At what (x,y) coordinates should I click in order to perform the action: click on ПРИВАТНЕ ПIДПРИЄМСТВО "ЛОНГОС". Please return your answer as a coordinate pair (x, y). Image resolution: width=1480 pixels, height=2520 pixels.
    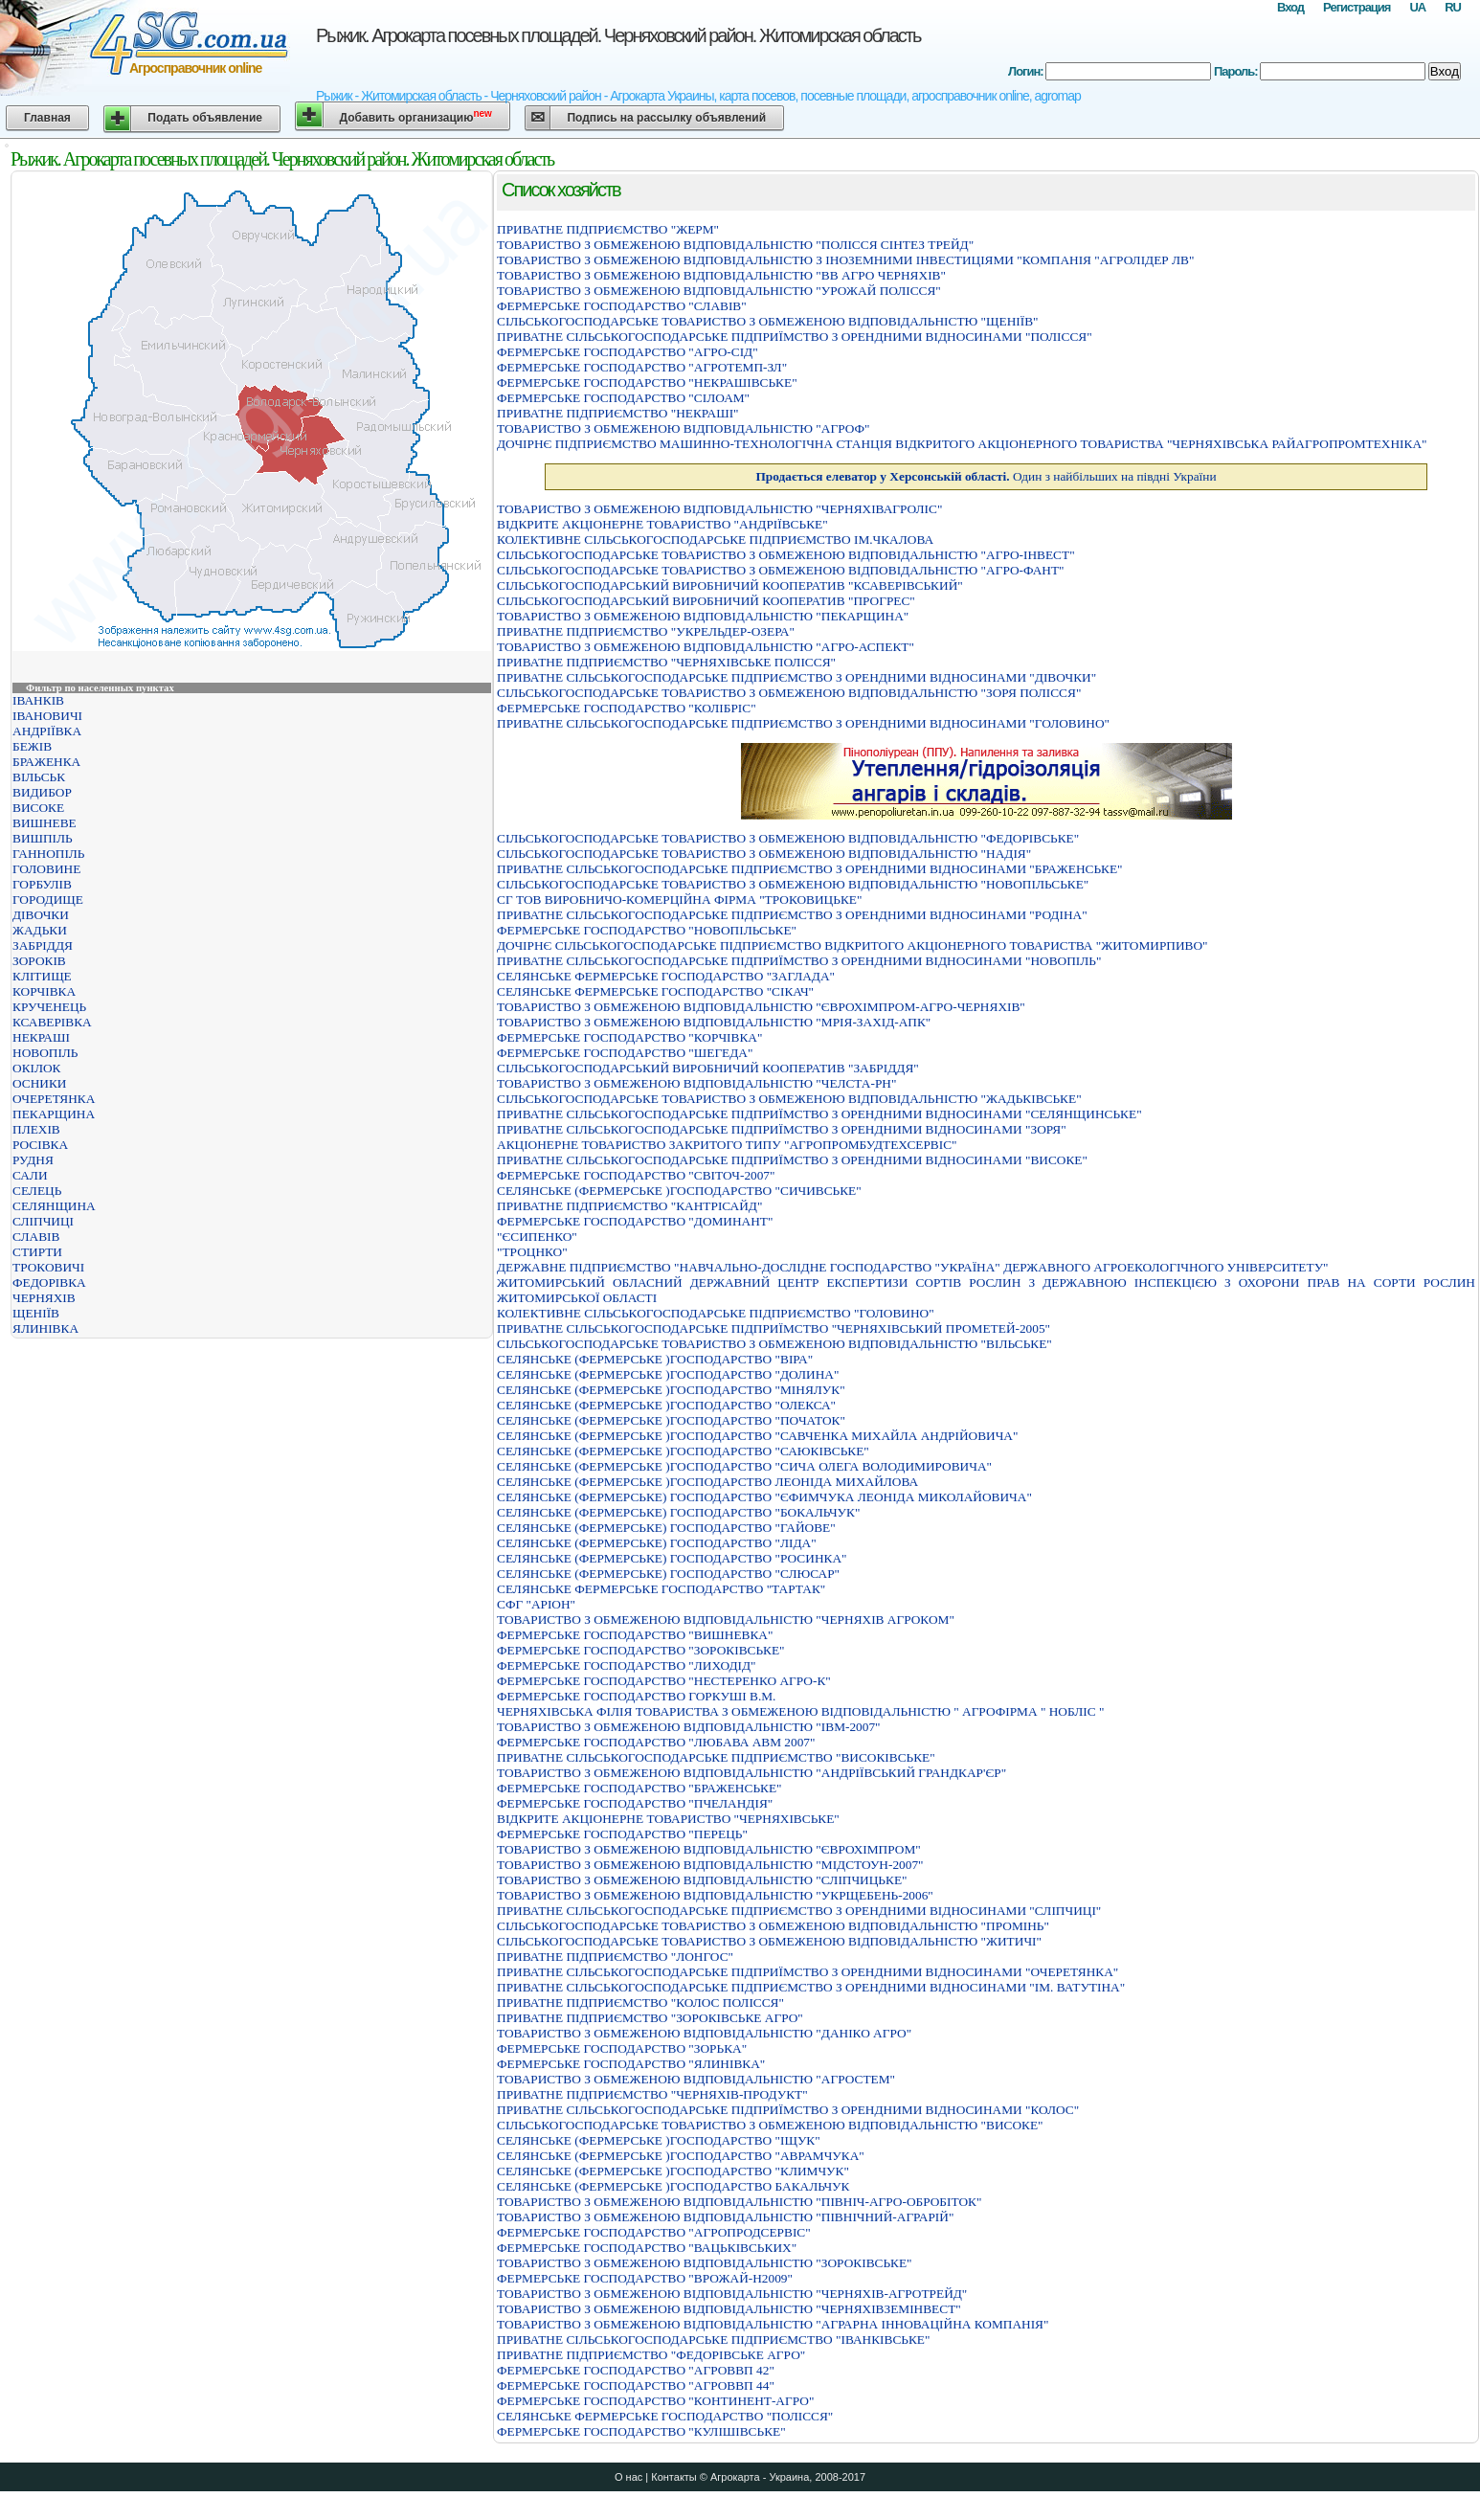
    Looking at the image, I should click on (615, 1956).